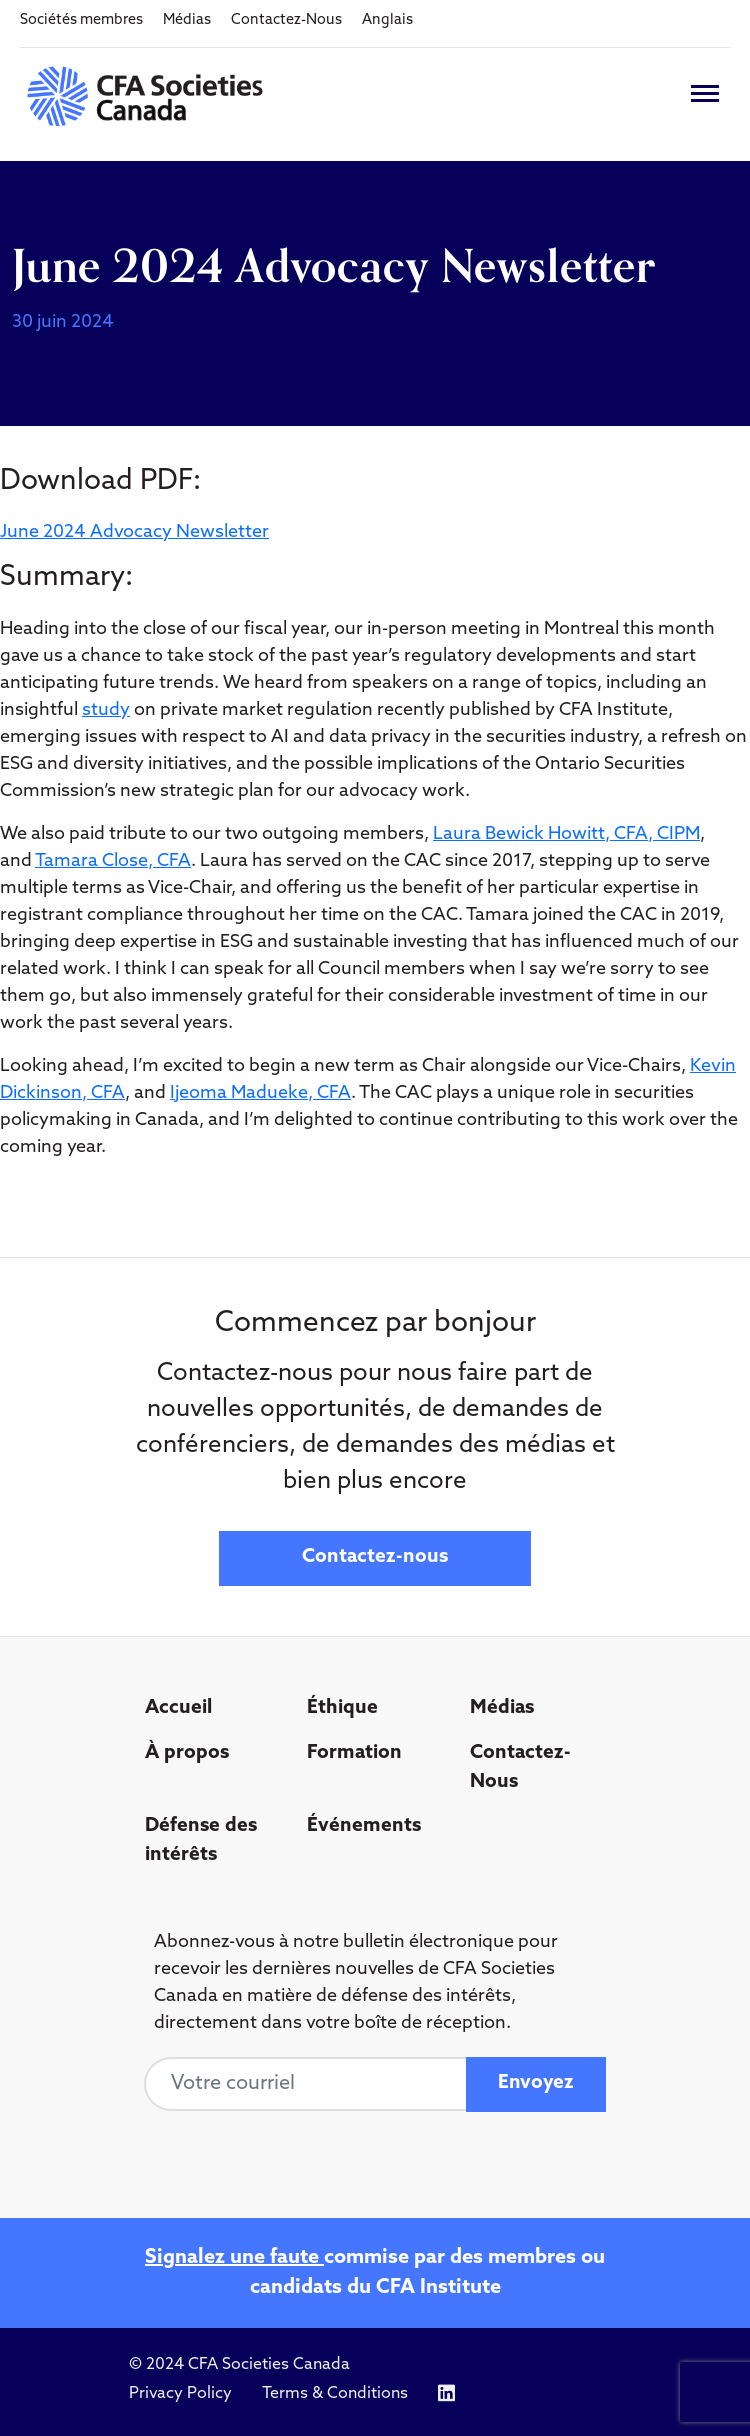 Image resolution: width=750 pixels, height=2436 pixels. What do you see at coordinates (81, 20) in the screenshot?
I see `Sociétés membres` at bounding box center [81, 20].